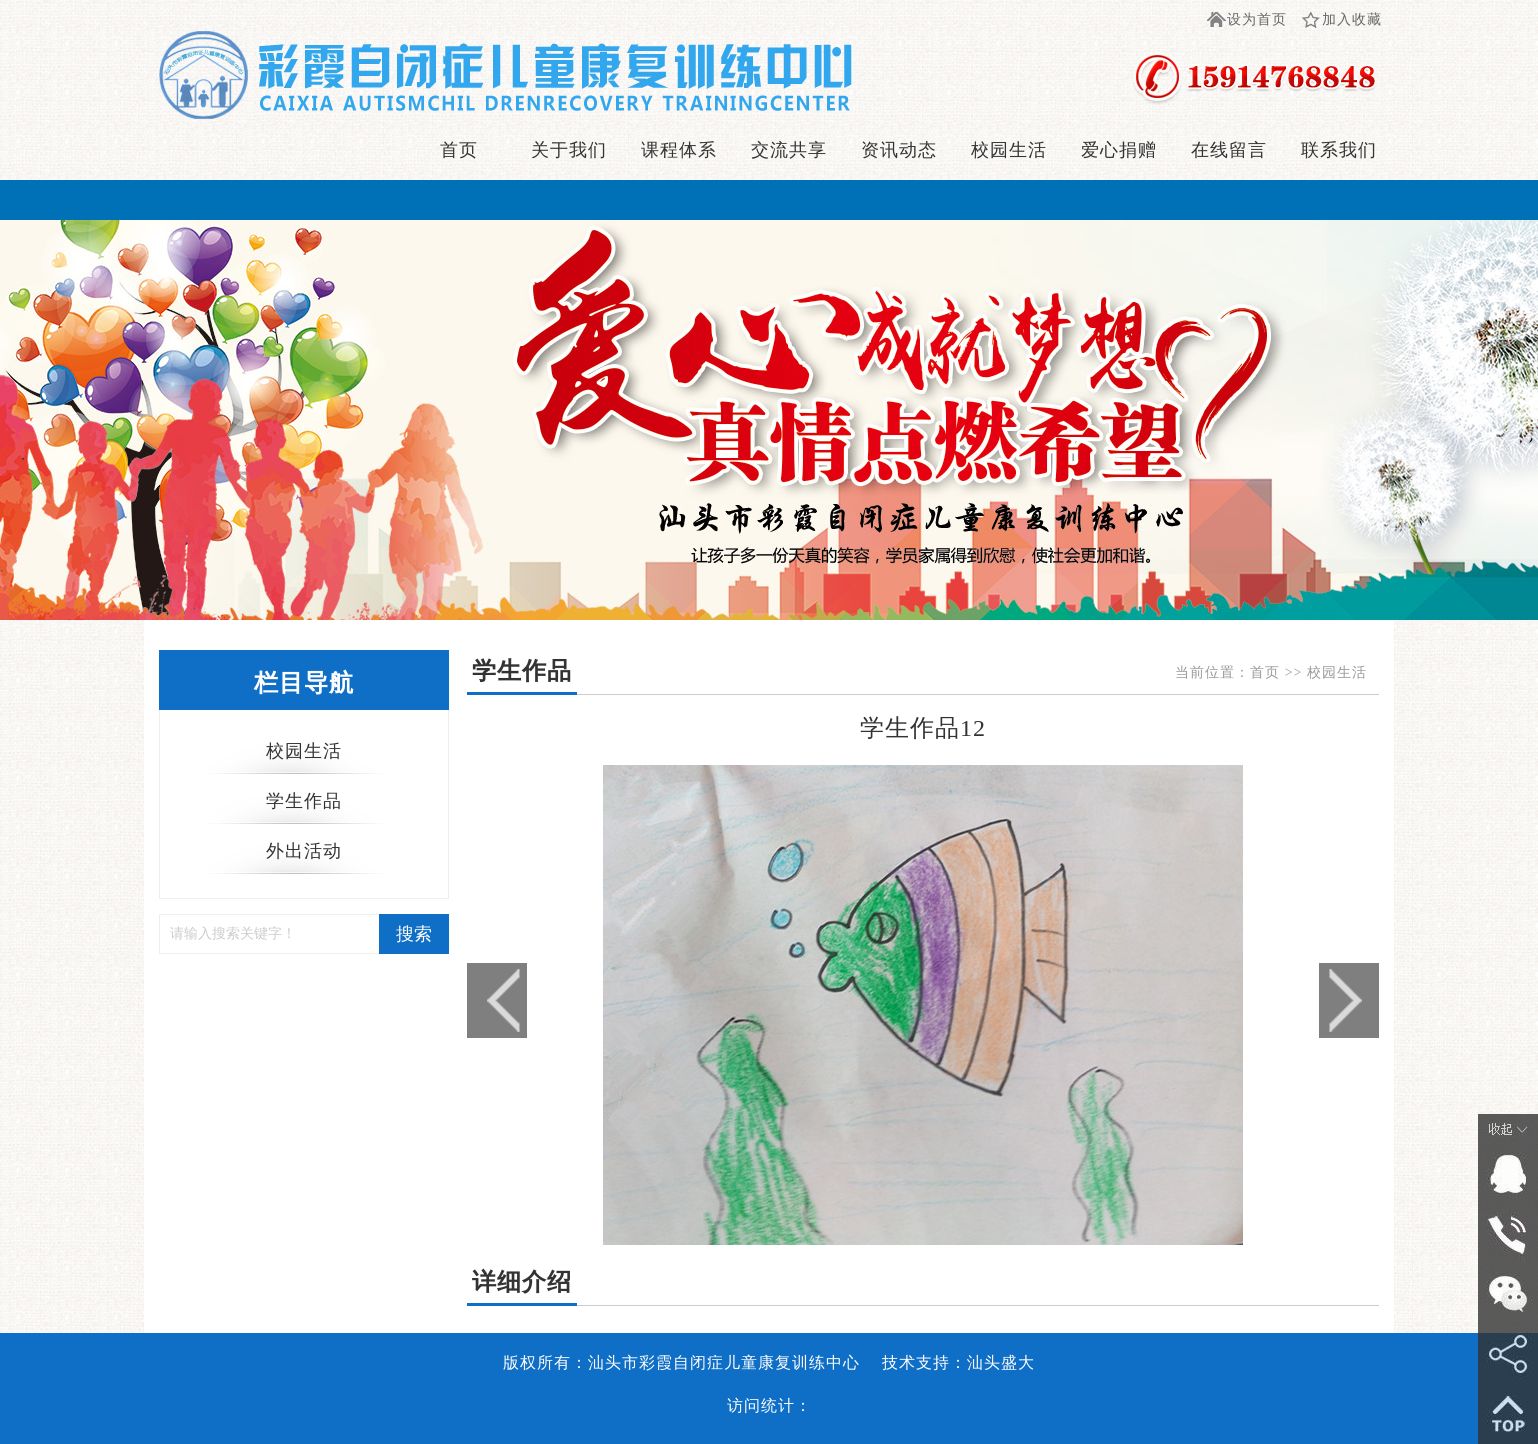 The height and width of the screenshot is (1444, 1538). I want to click on 首页, so click(459, 150).